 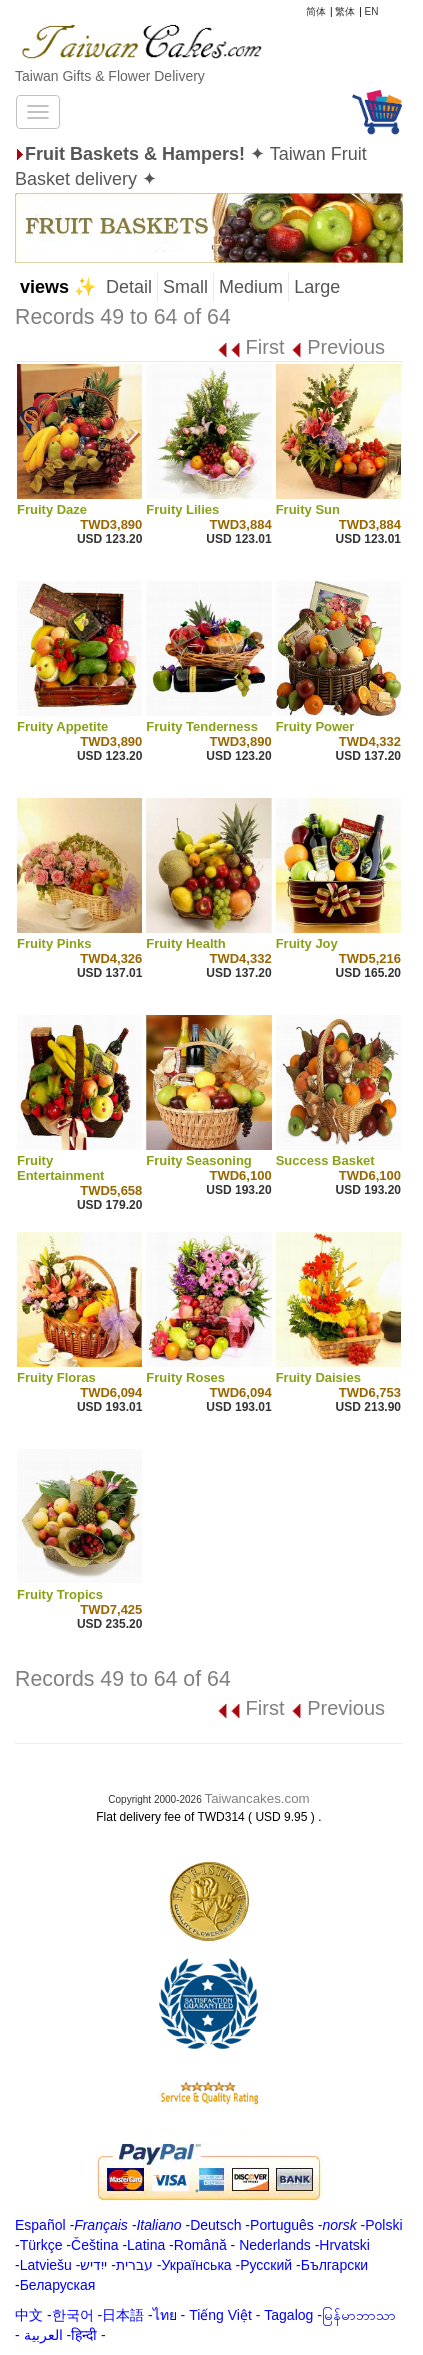 What do you see at coordinates (257, 1798) in the screenshot?
I see `Taiwancakes.com` at bounding box center [257, 1798].